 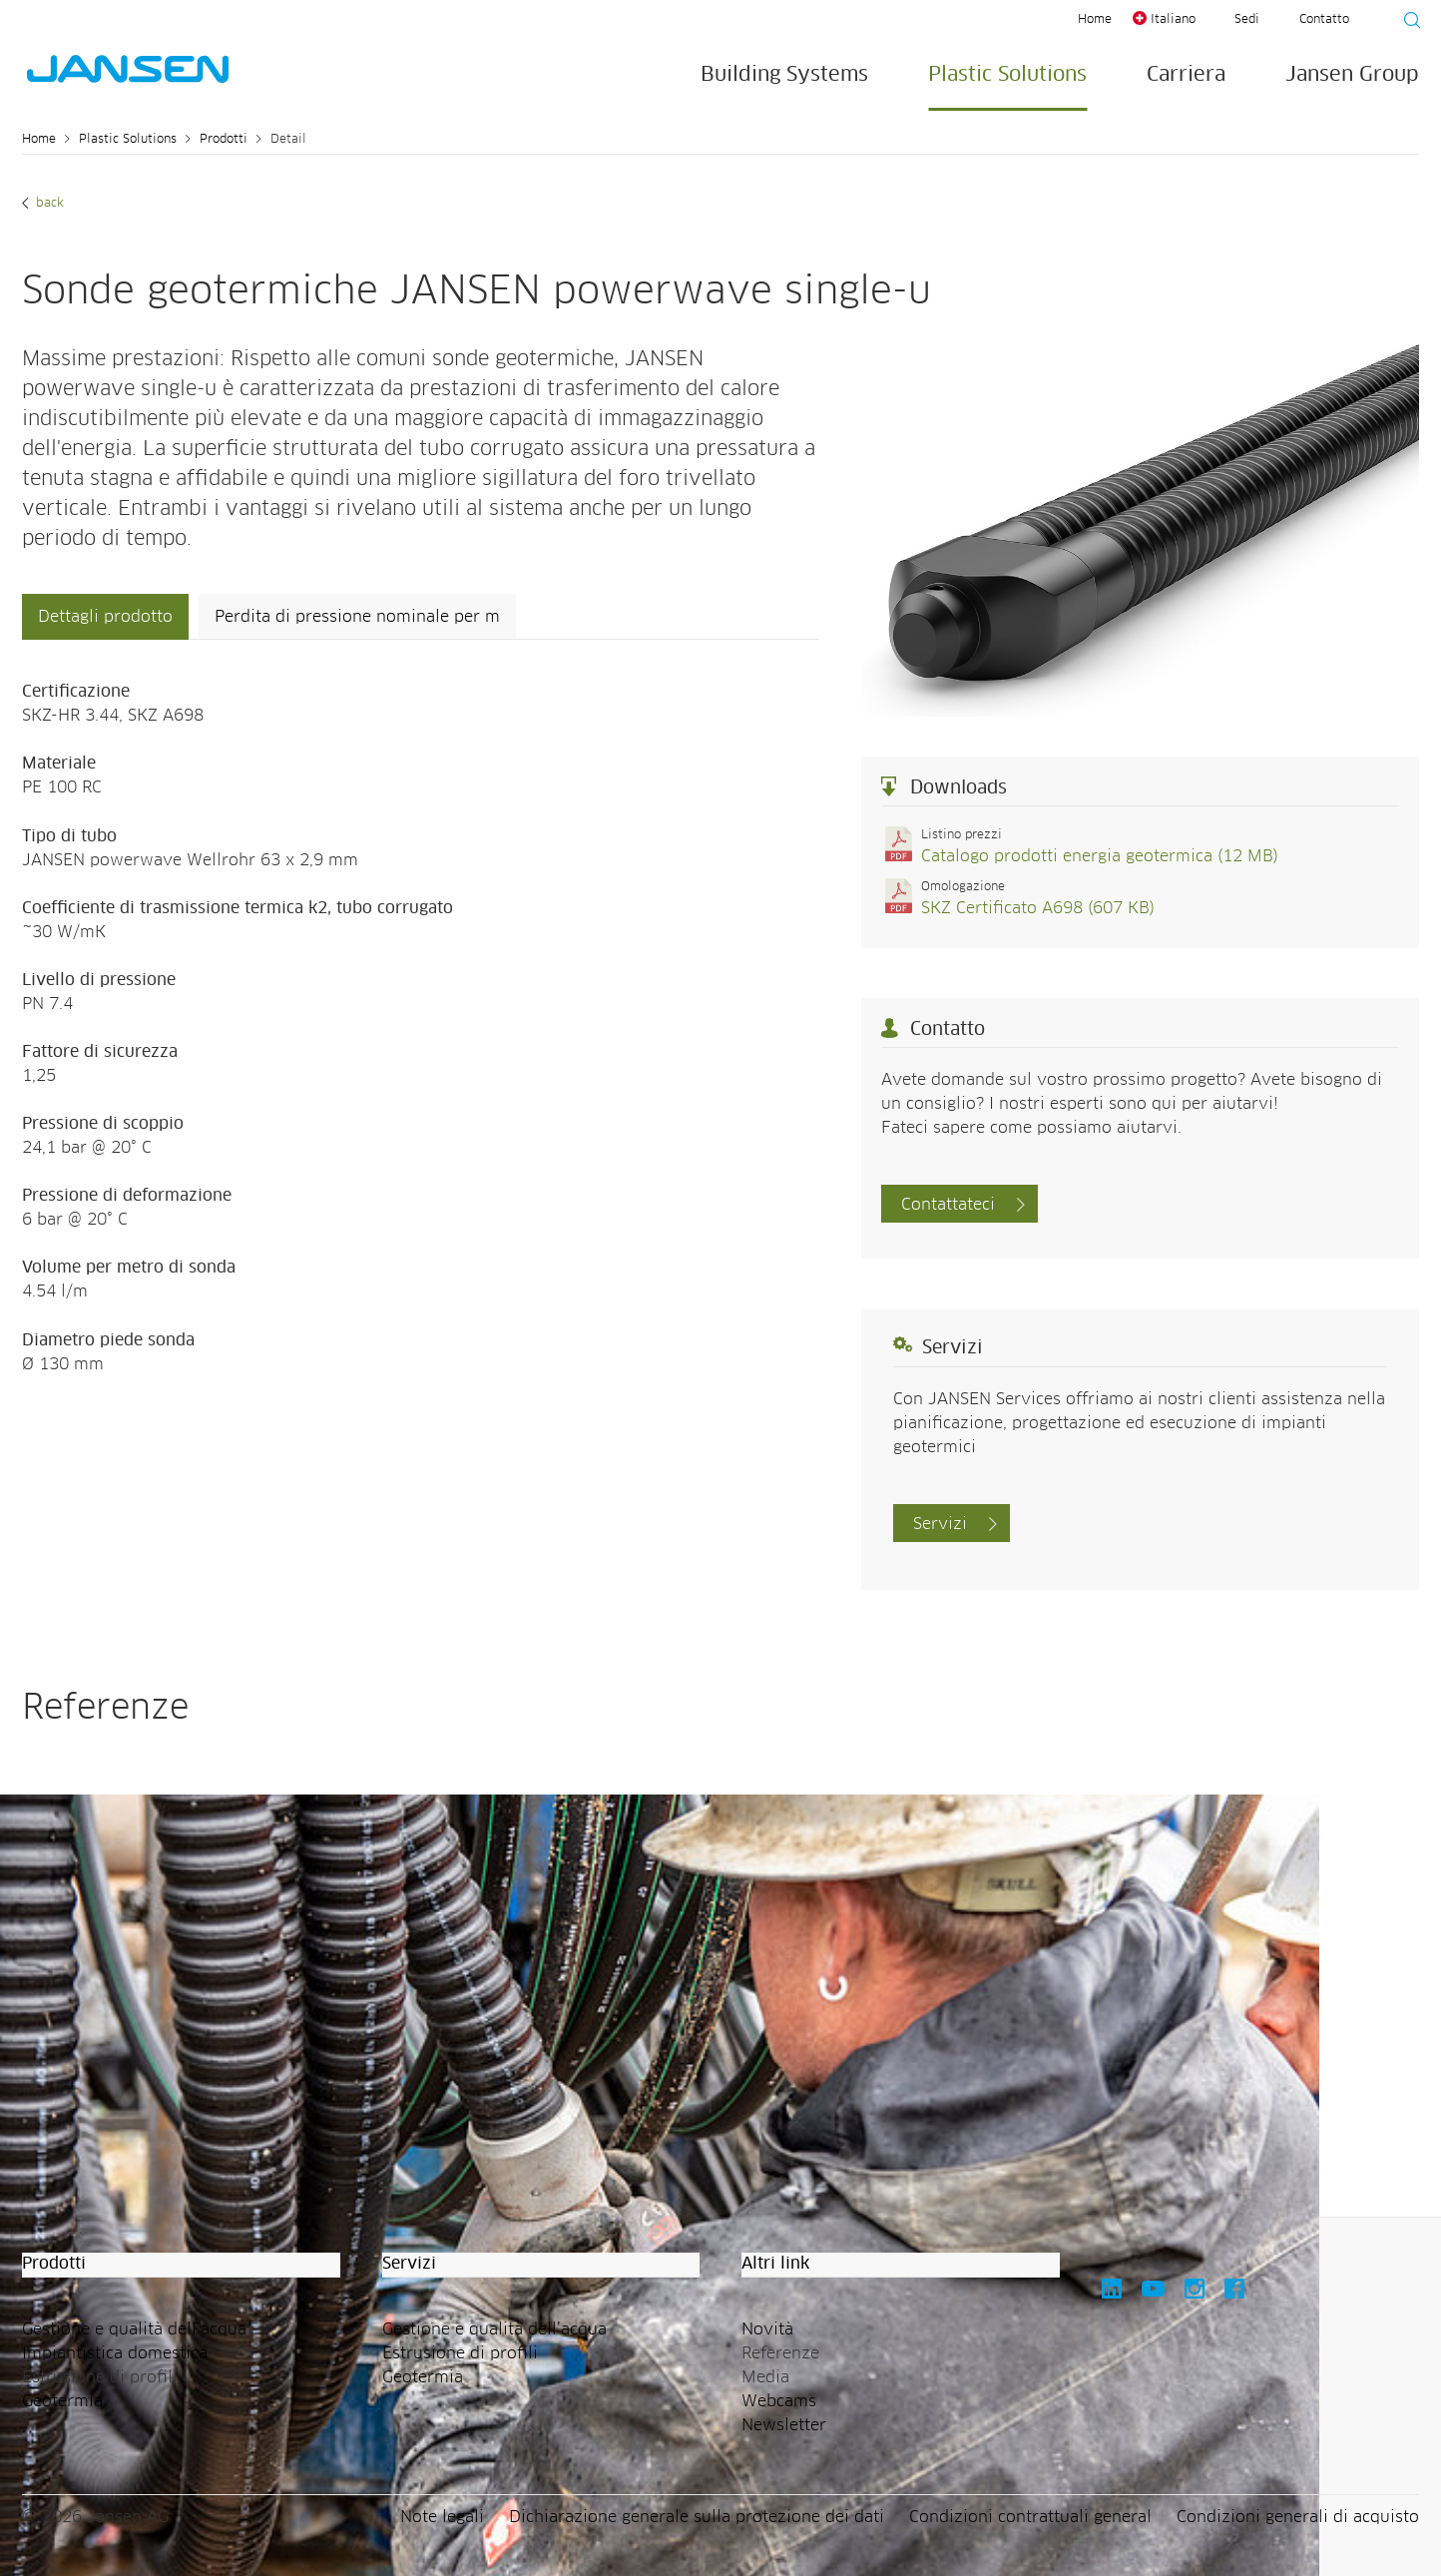 What do you see at coordinates (1030, 2517) in the screenshot?
I see `Condizioni contrattuali general` at bounding box center [1030, 2517].